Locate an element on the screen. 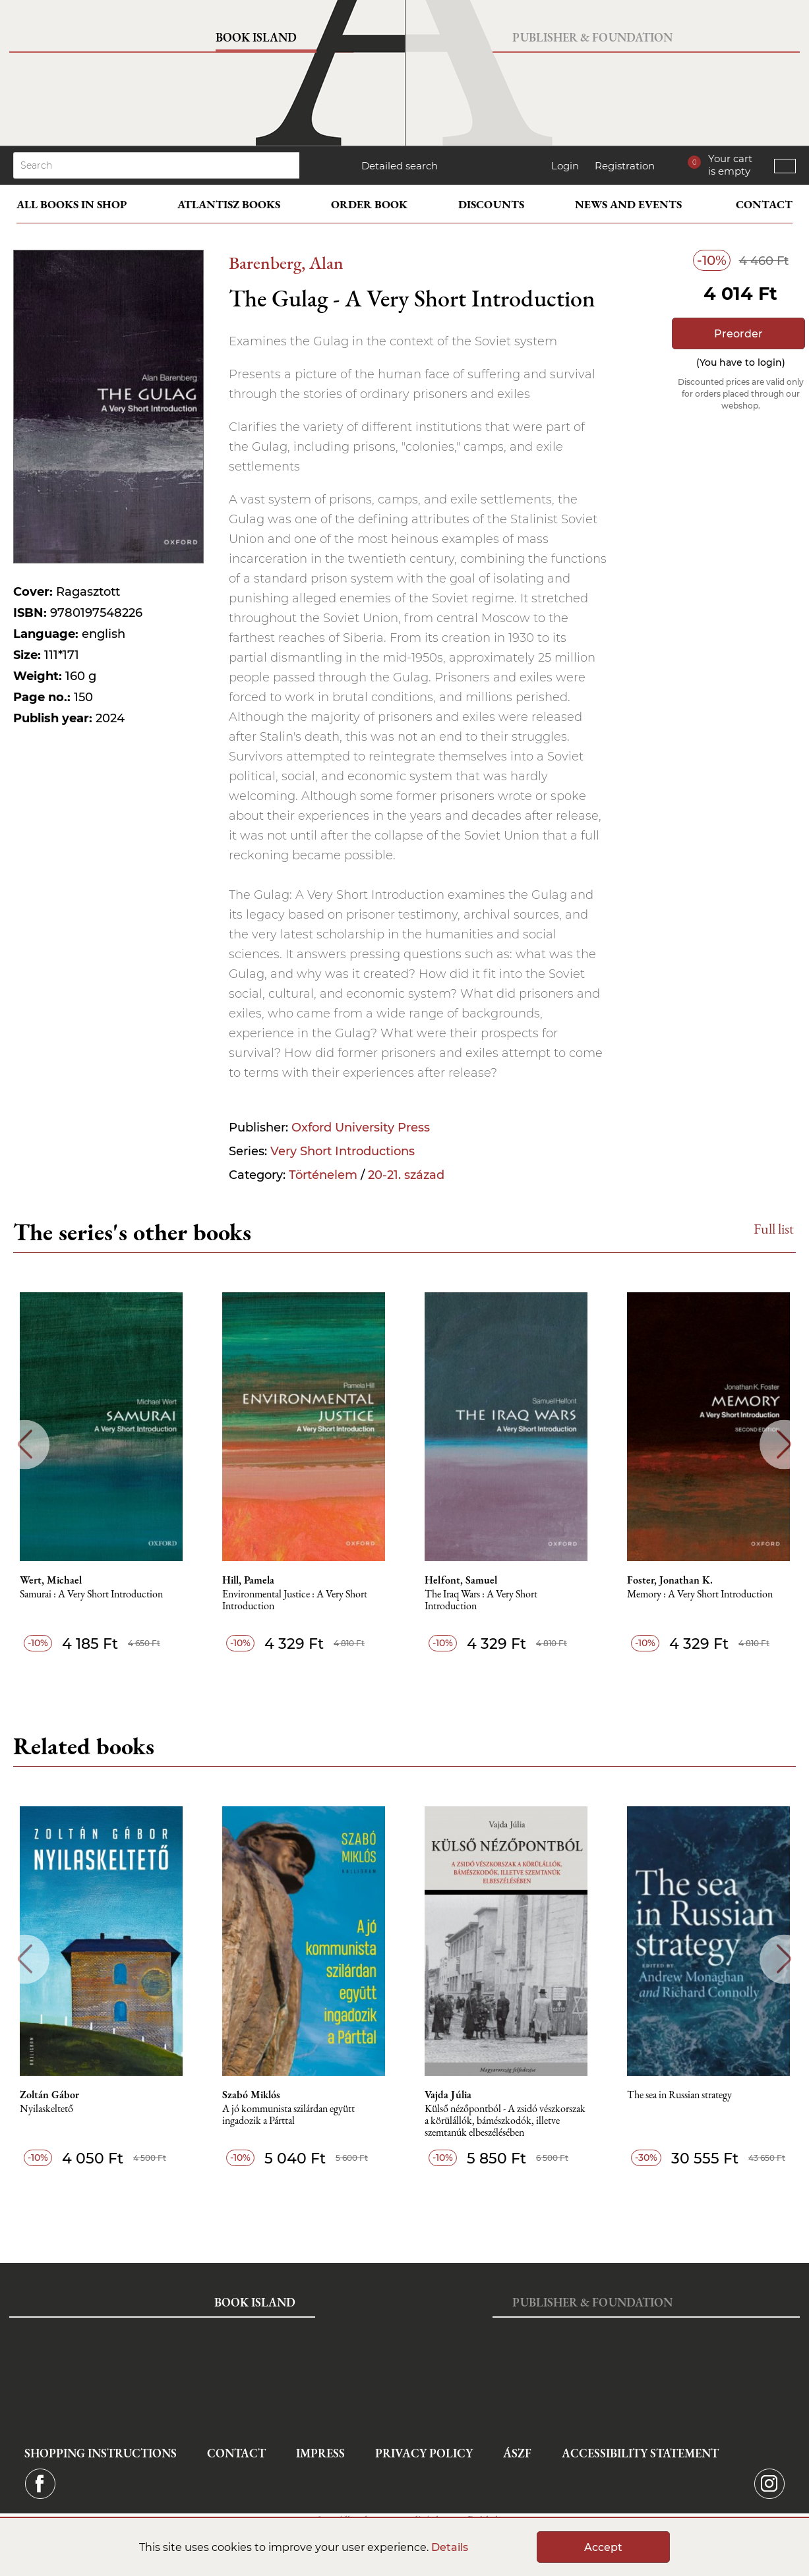 This screenshot has width=809, height=2576. A jó kommunista szilárdan együtt ingadozik a Párttal is located at coordinates (288, 2115).